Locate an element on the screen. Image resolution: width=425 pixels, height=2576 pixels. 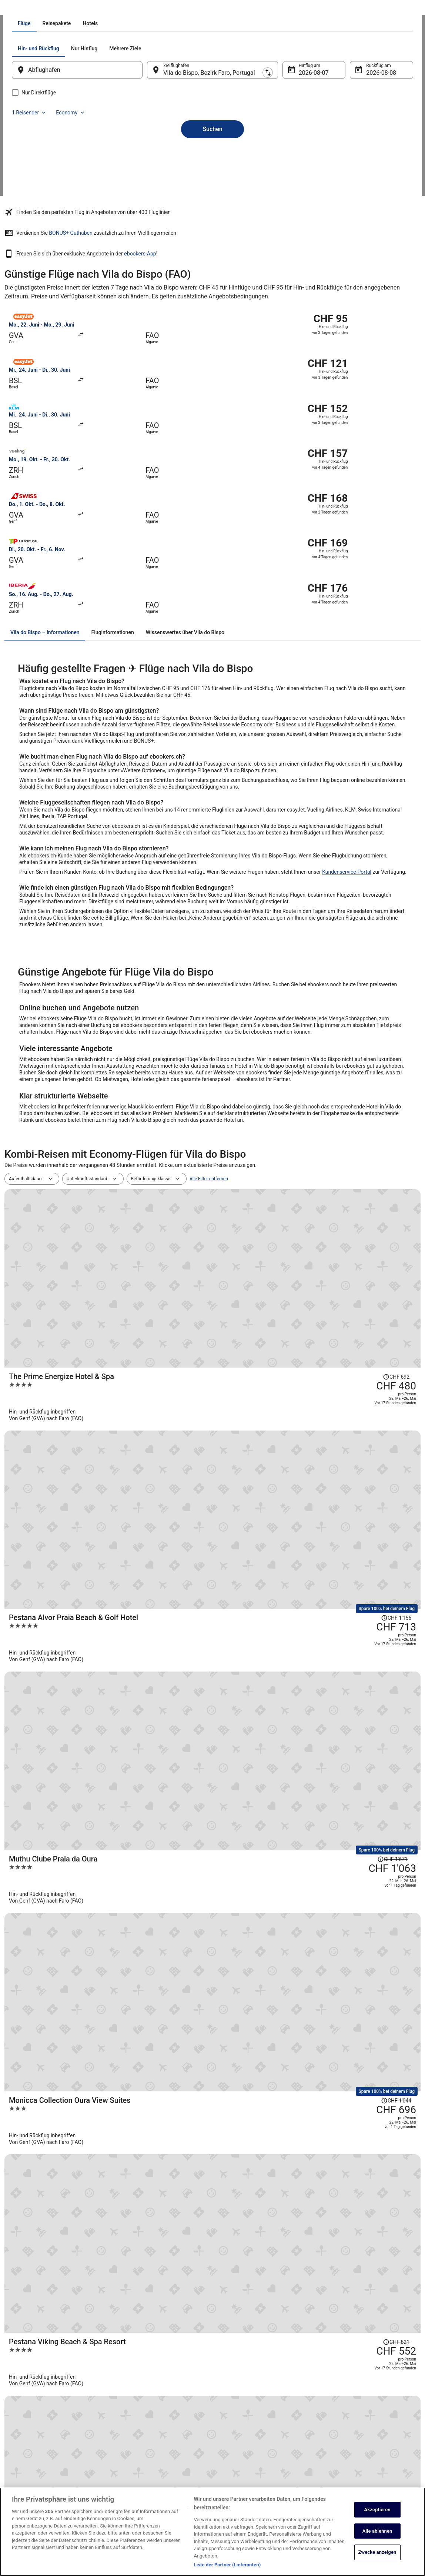
[Disclaimer zur Preisänderung lesen, der Preis betrug CHF 907] is located at coordinates (361, 1610).